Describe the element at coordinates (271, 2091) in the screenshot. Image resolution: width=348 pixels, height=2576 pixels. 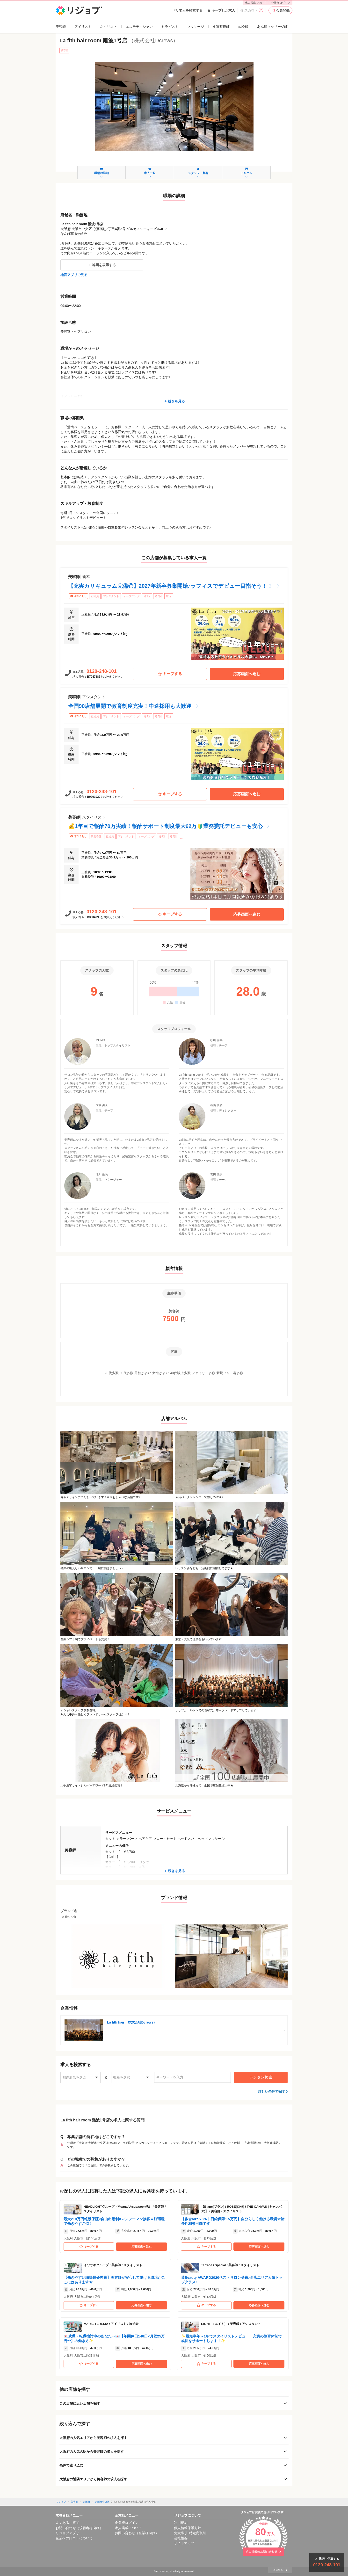
I see `詳しい条件で探す` at that location.